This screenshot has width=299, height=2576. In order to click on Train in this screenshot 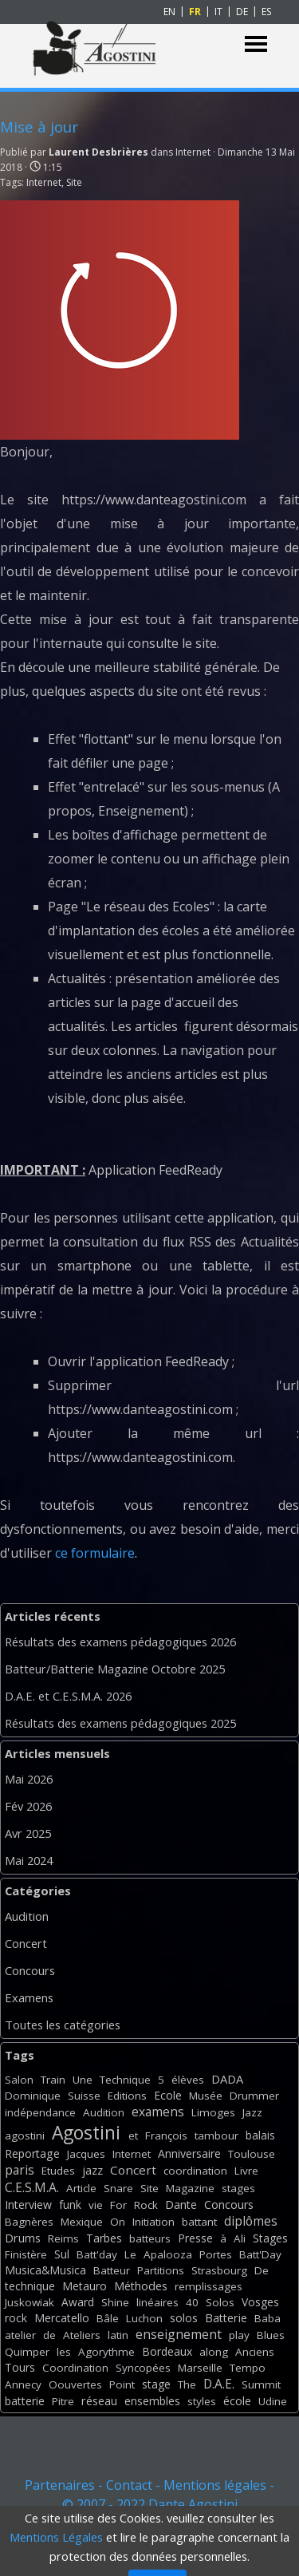, I will do `click(53, 2079)`.